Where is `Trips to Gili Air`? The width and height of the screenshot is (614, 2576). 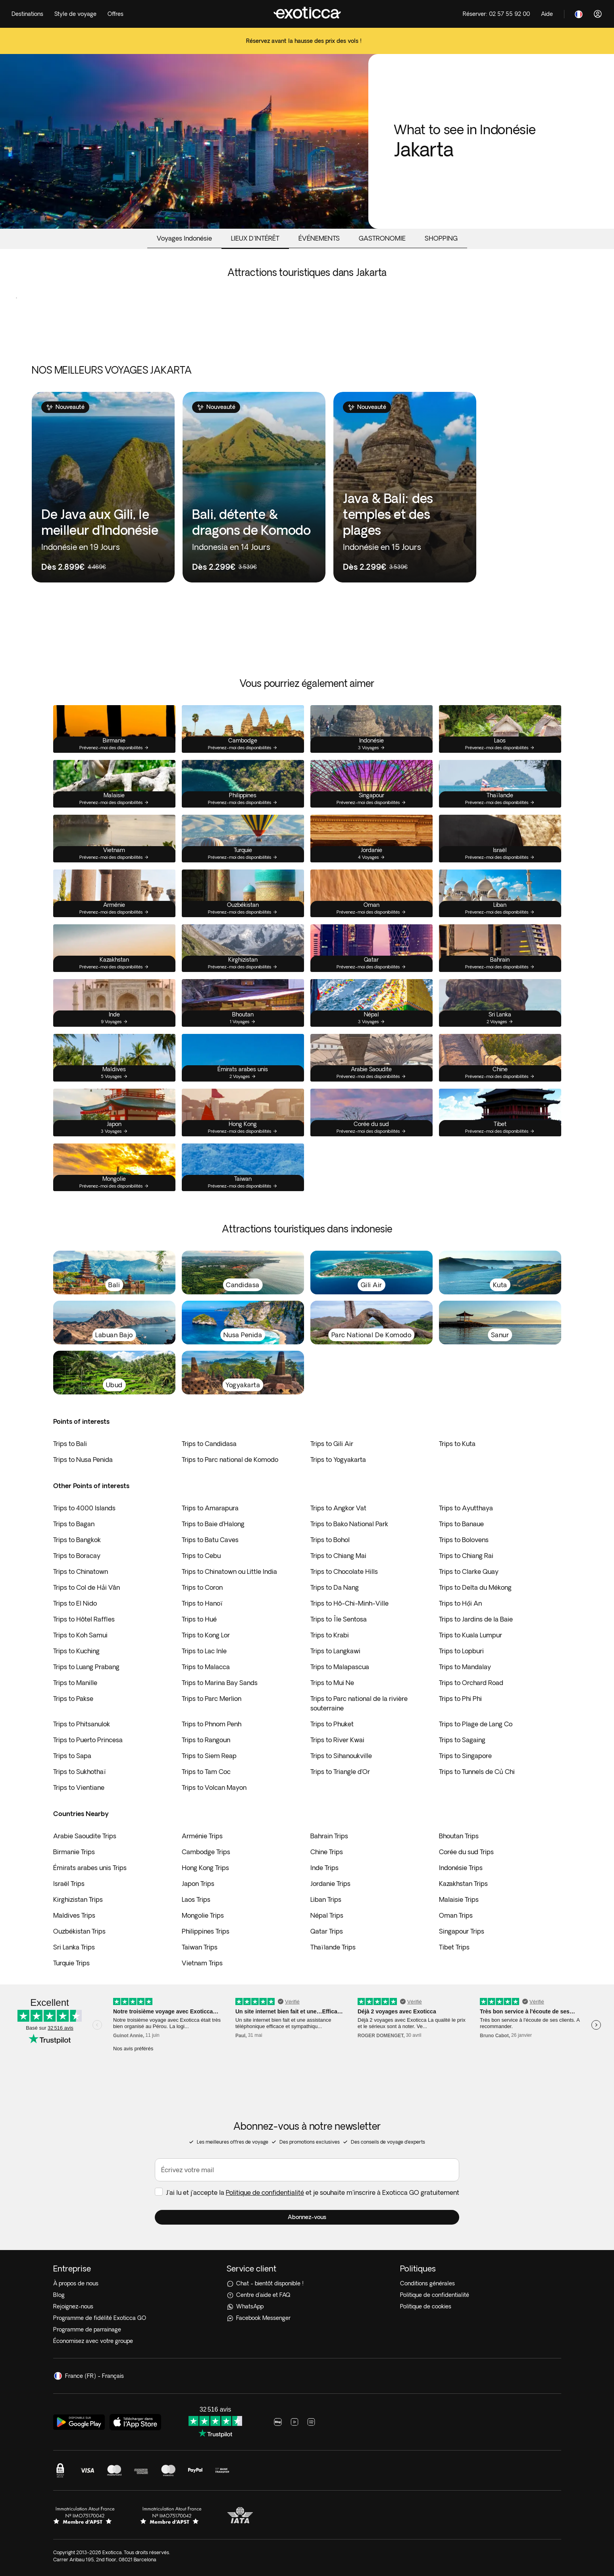 Trips to Gili Air is located at coordinates (331, 1443).